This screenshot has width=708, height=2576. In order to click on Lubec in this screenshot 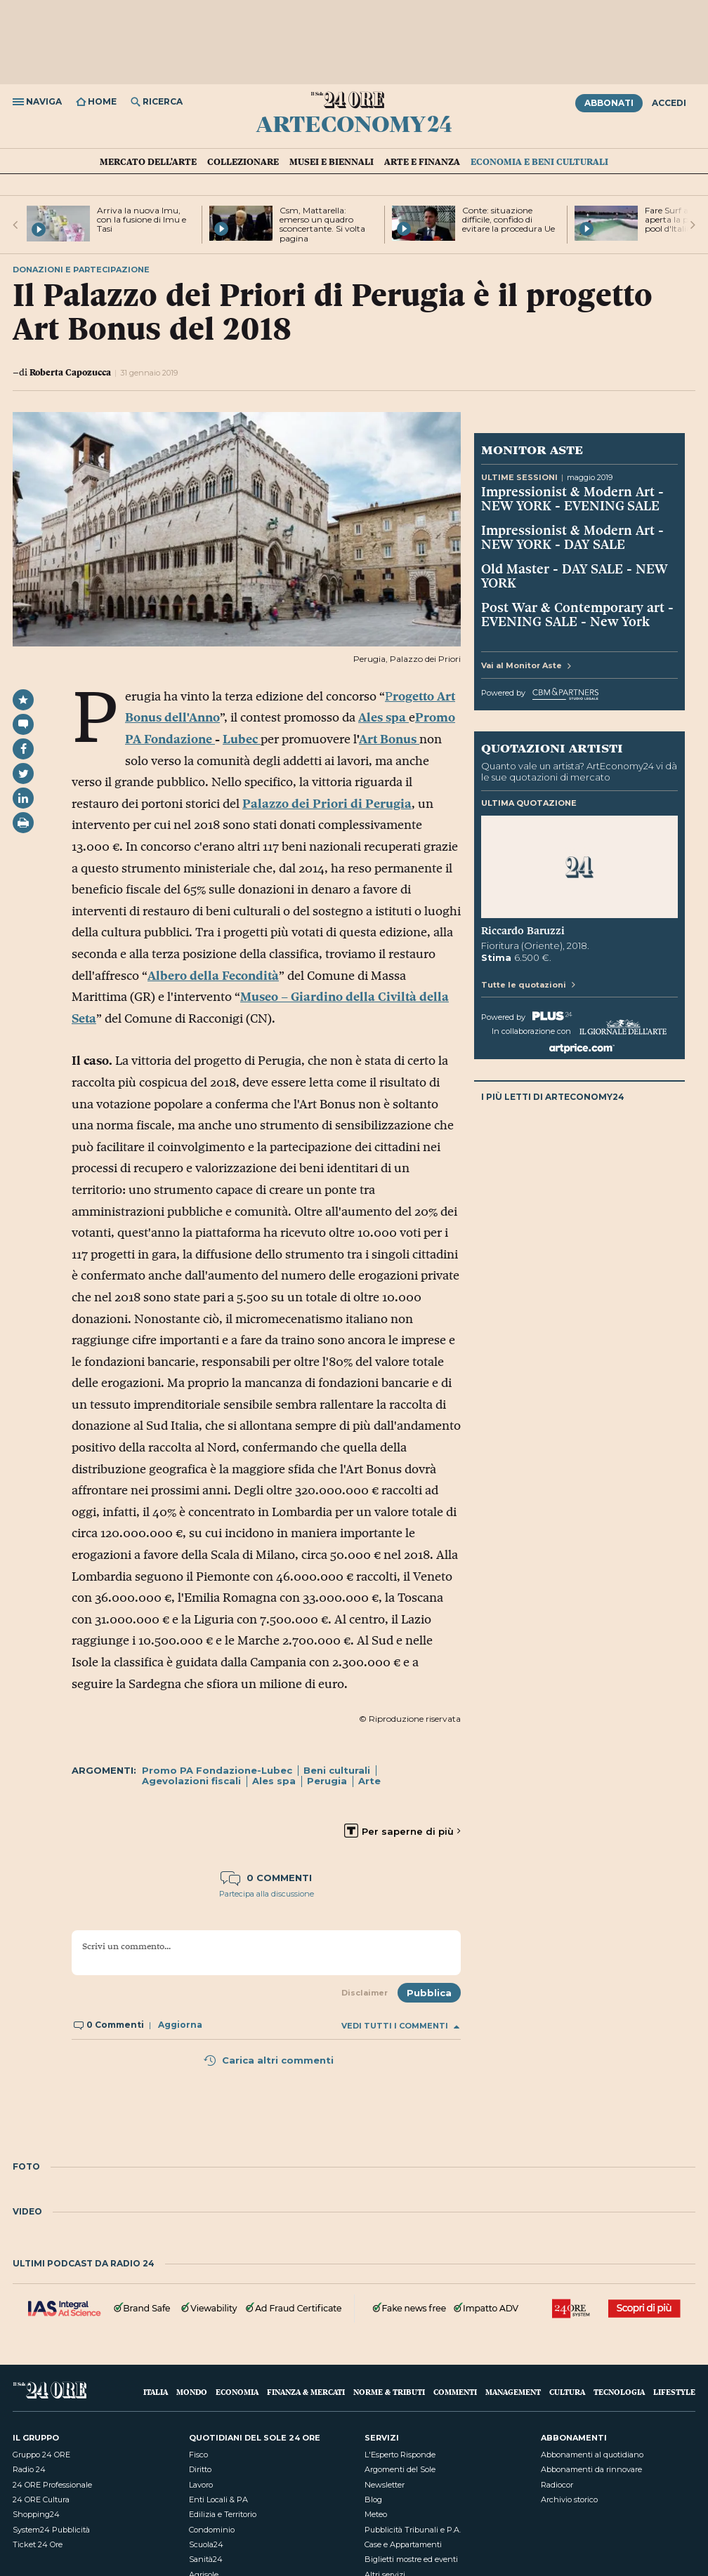, I will do `click(242, 739)`.